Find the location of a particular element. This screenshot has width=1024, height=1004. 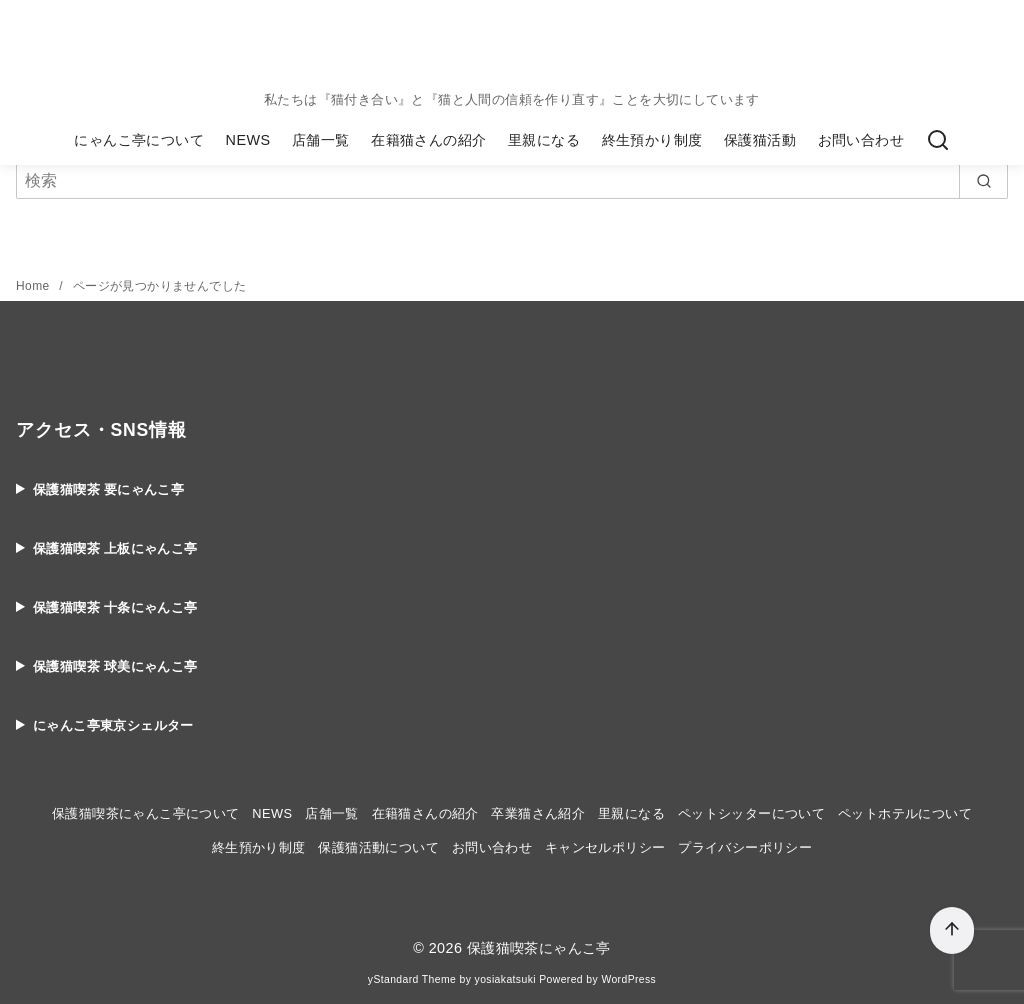

プライバシーポリシー is located at coordinates (745, 847).